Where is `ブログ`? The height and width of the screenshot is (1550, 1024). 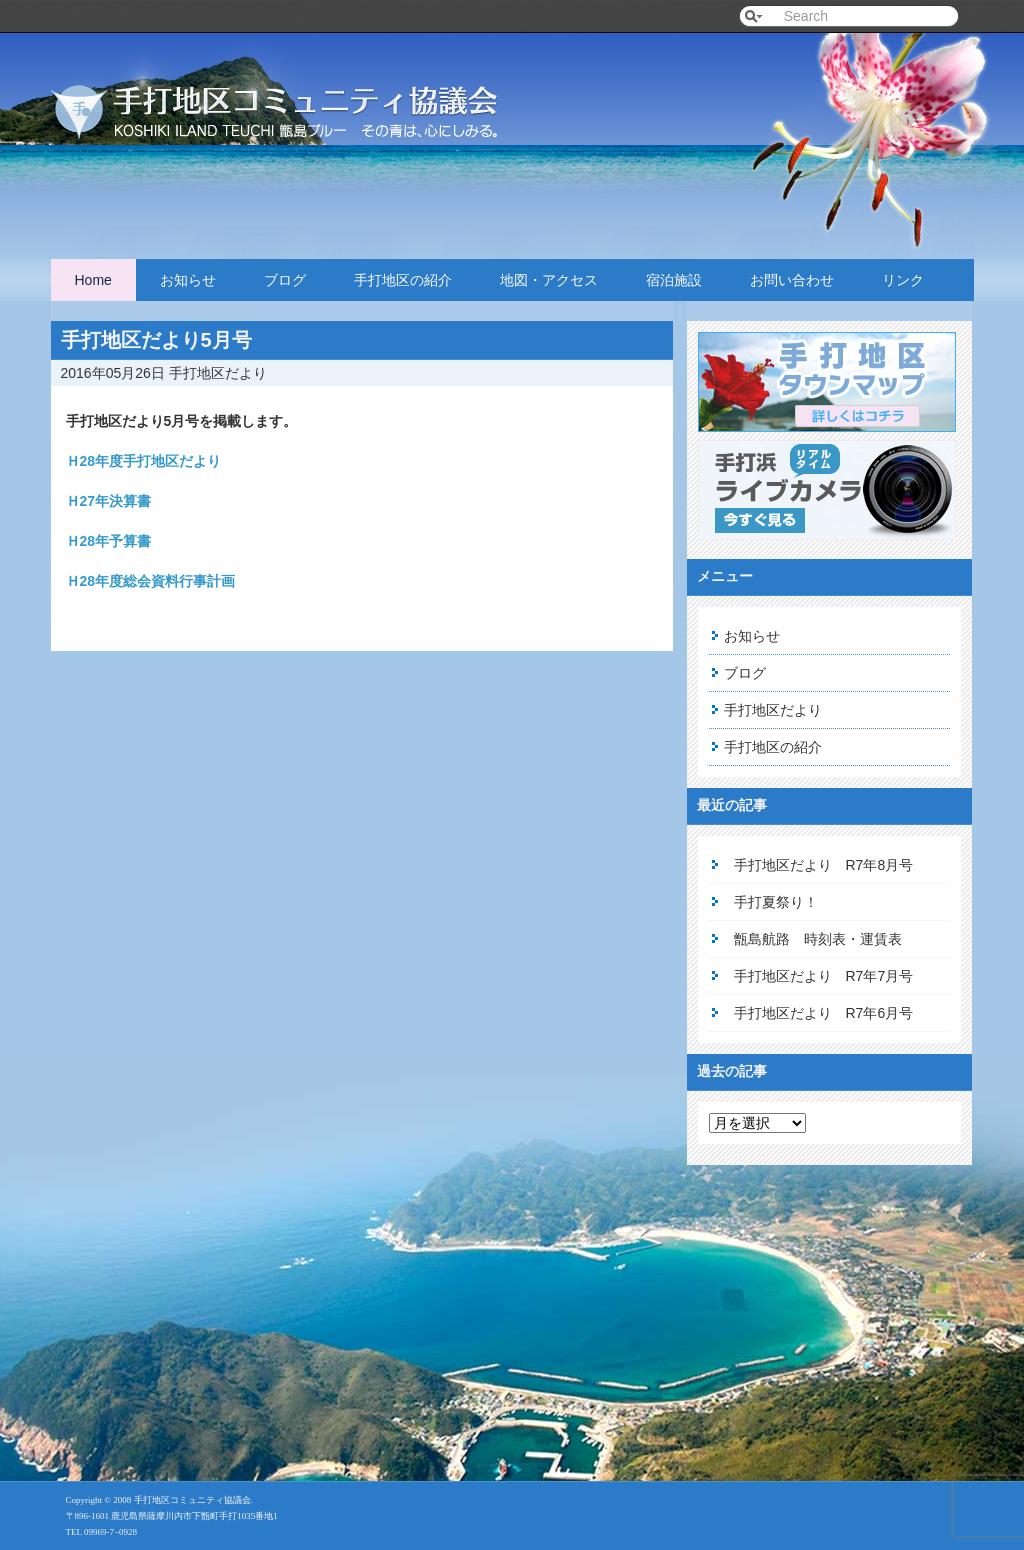
ブログ is located at coordinates (285, 280).